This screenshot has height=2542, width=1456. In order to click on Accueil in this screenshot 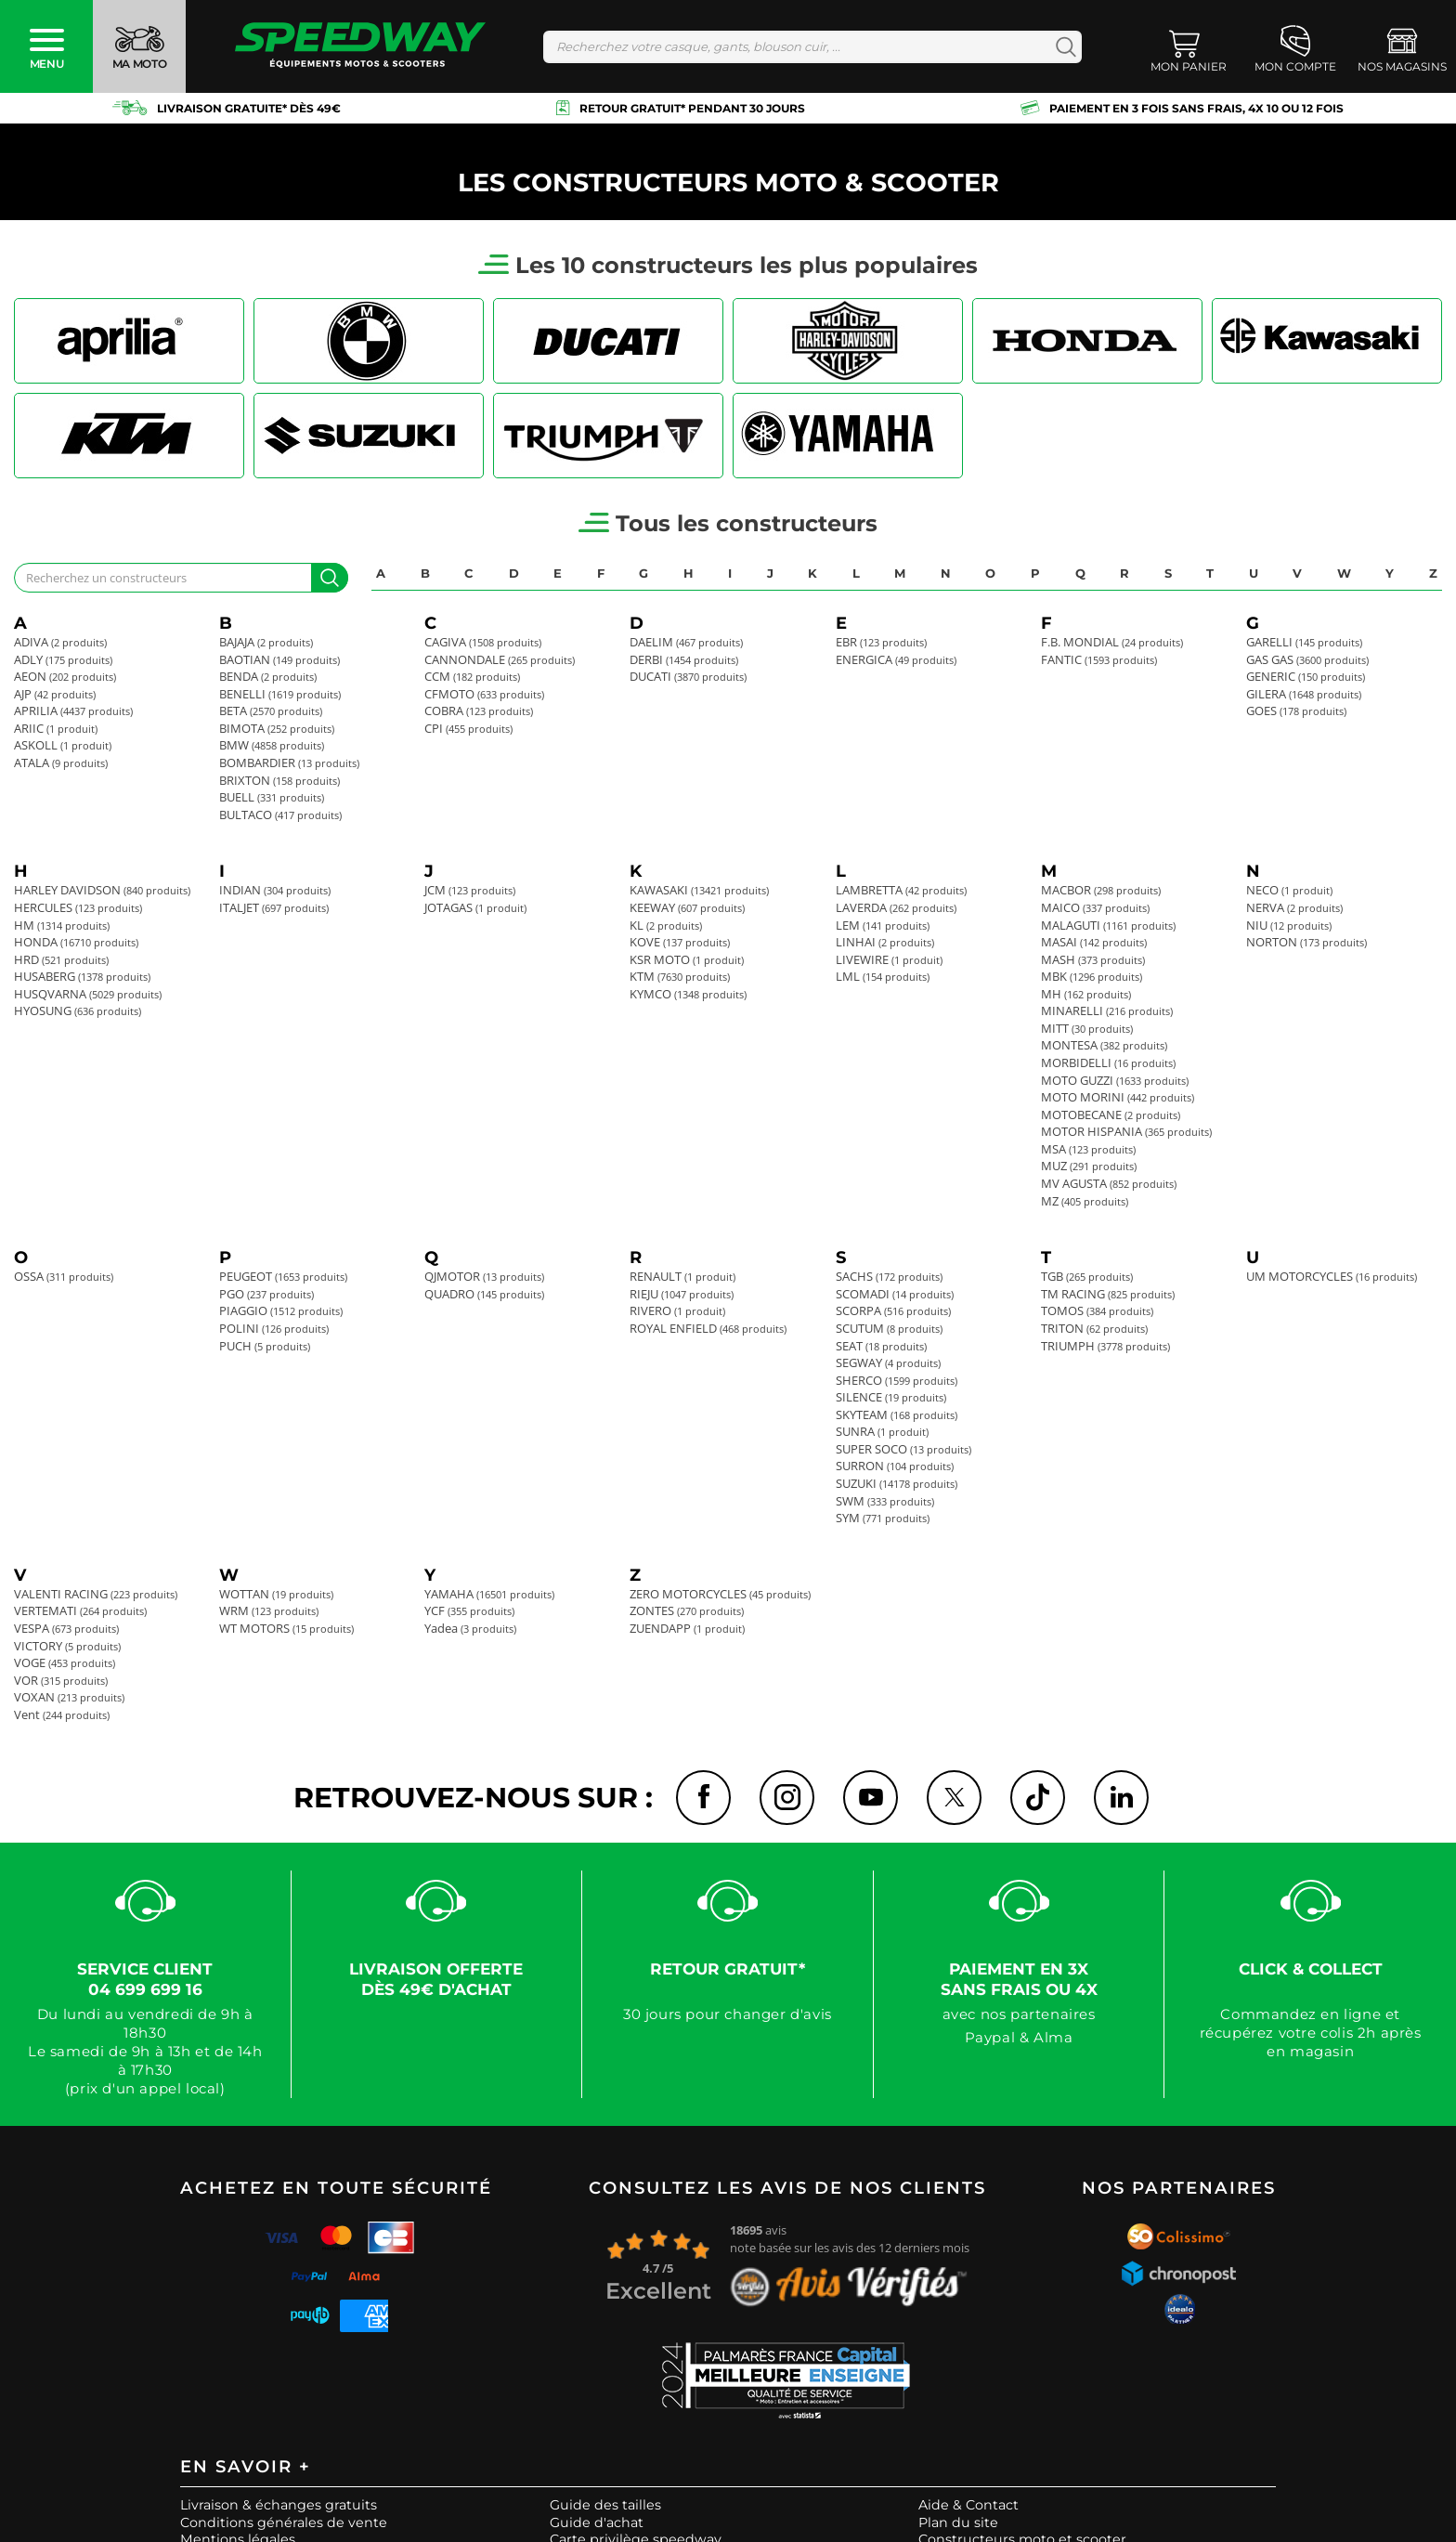, I will do `click(37, 143)`.